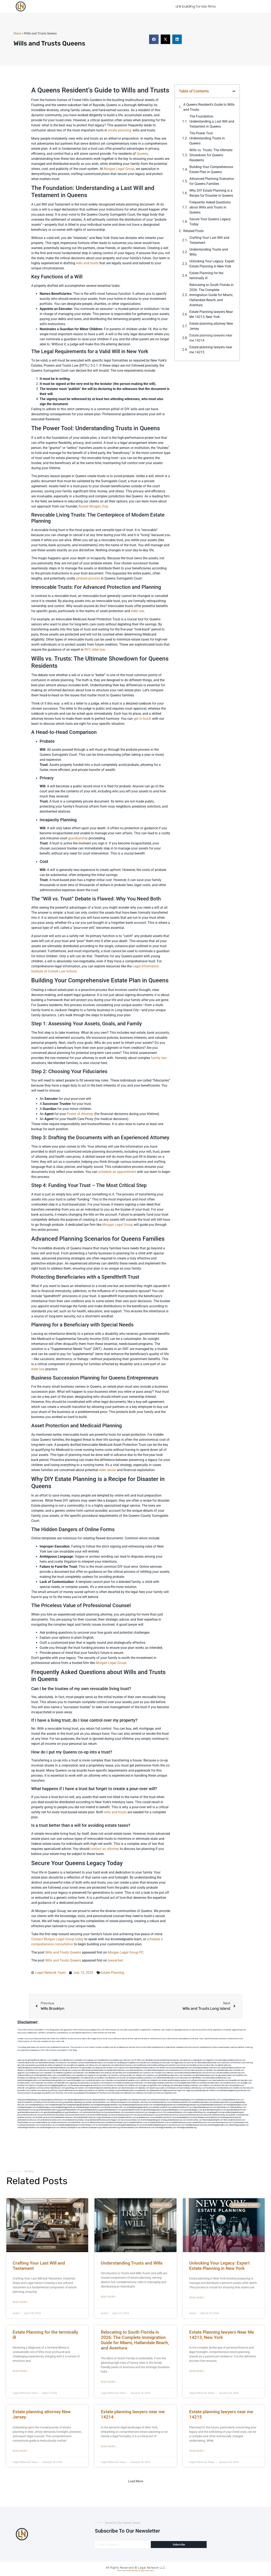 The width and height of the screenshot is (271, 2576). Describe the element at coordinates (246, 2083) in the screenshot. I see `siyangbi.com` at that location.